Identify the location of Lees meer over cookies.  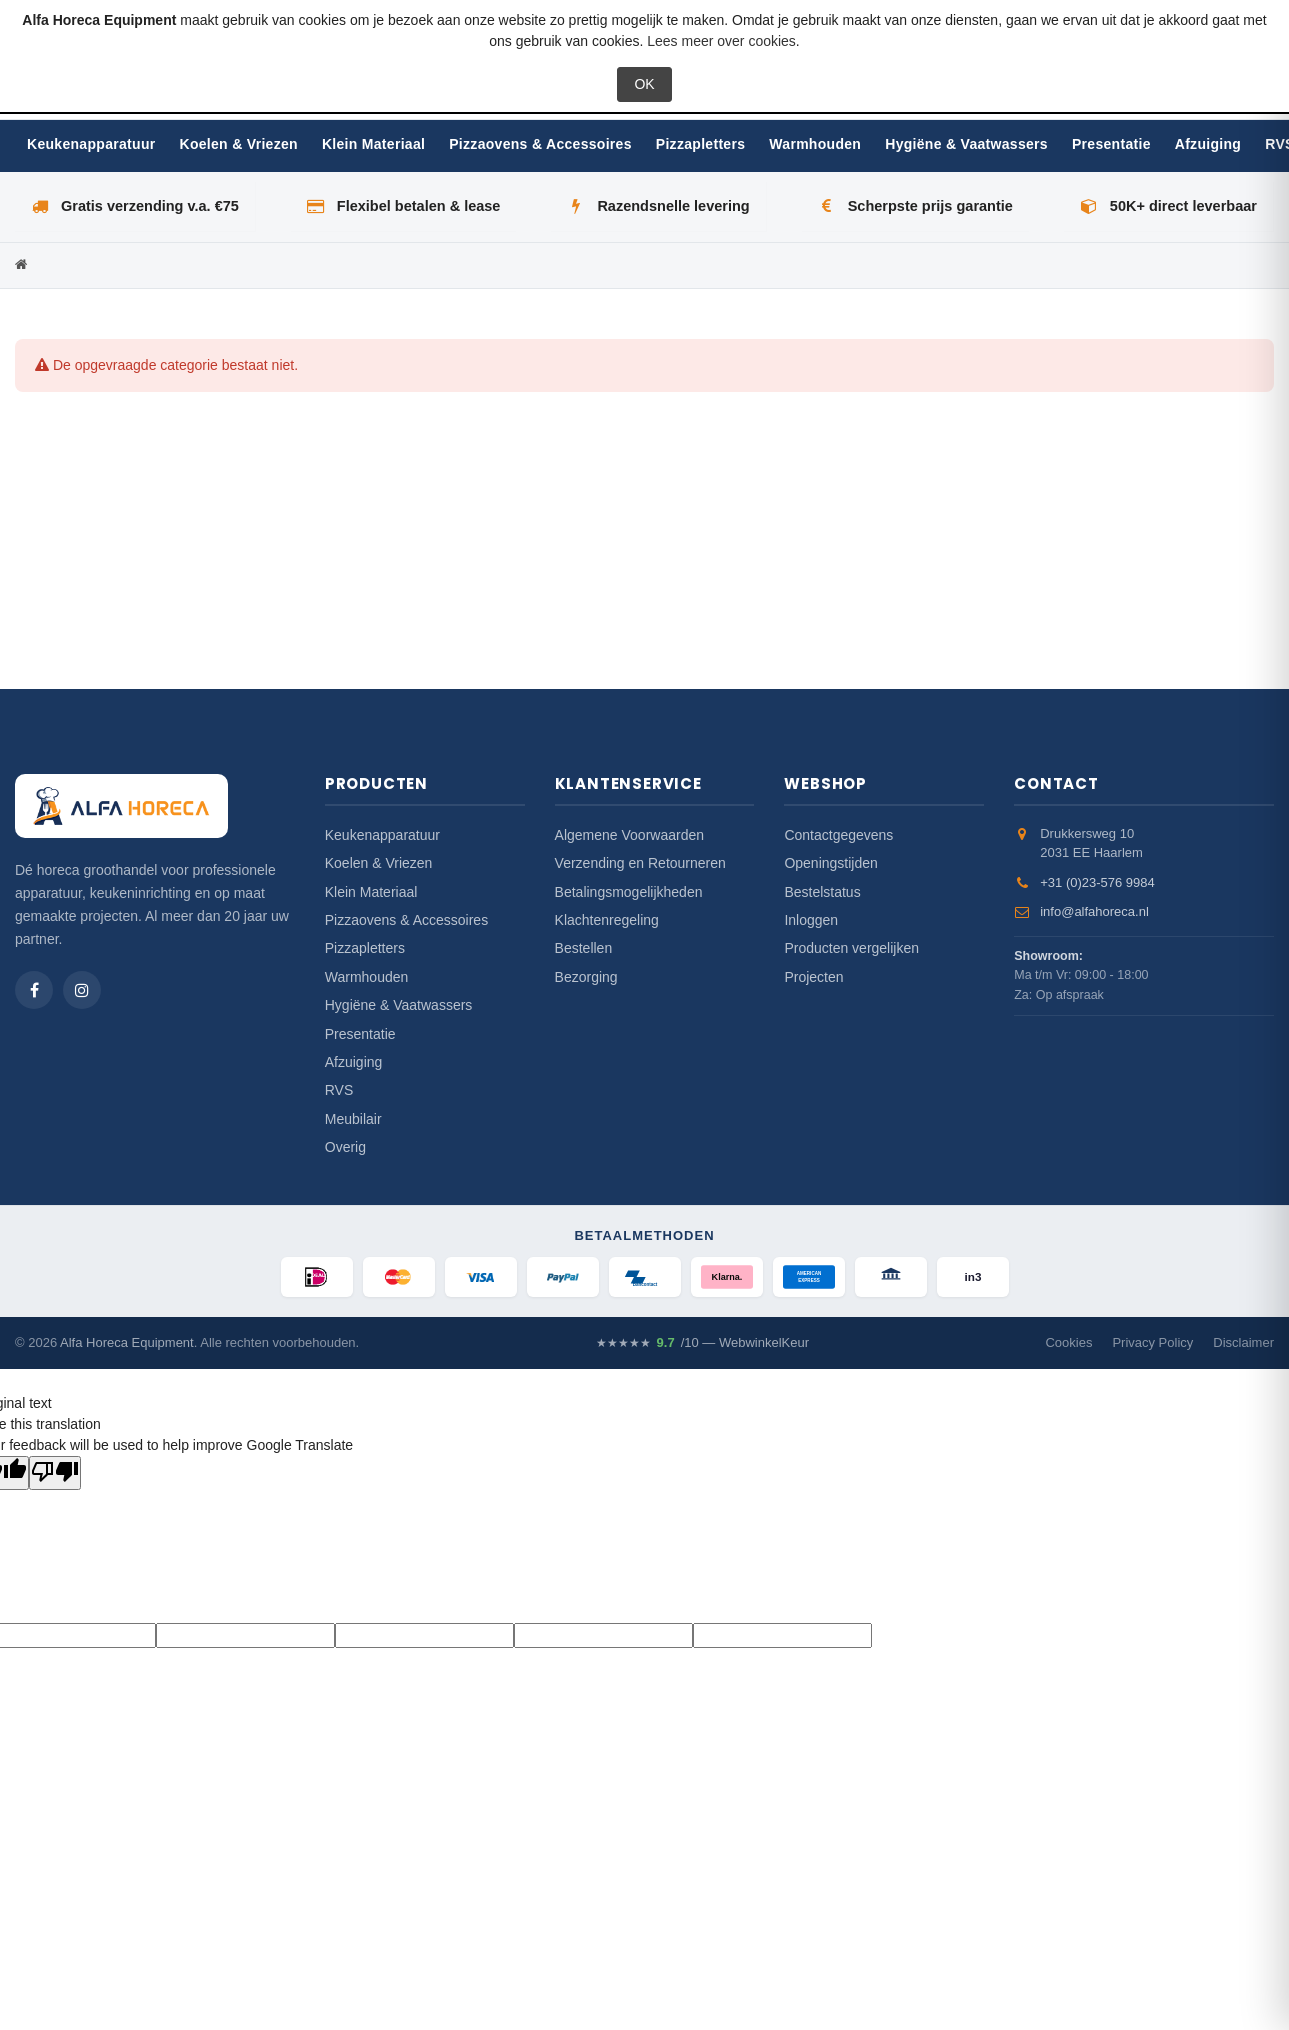
(721, 41).